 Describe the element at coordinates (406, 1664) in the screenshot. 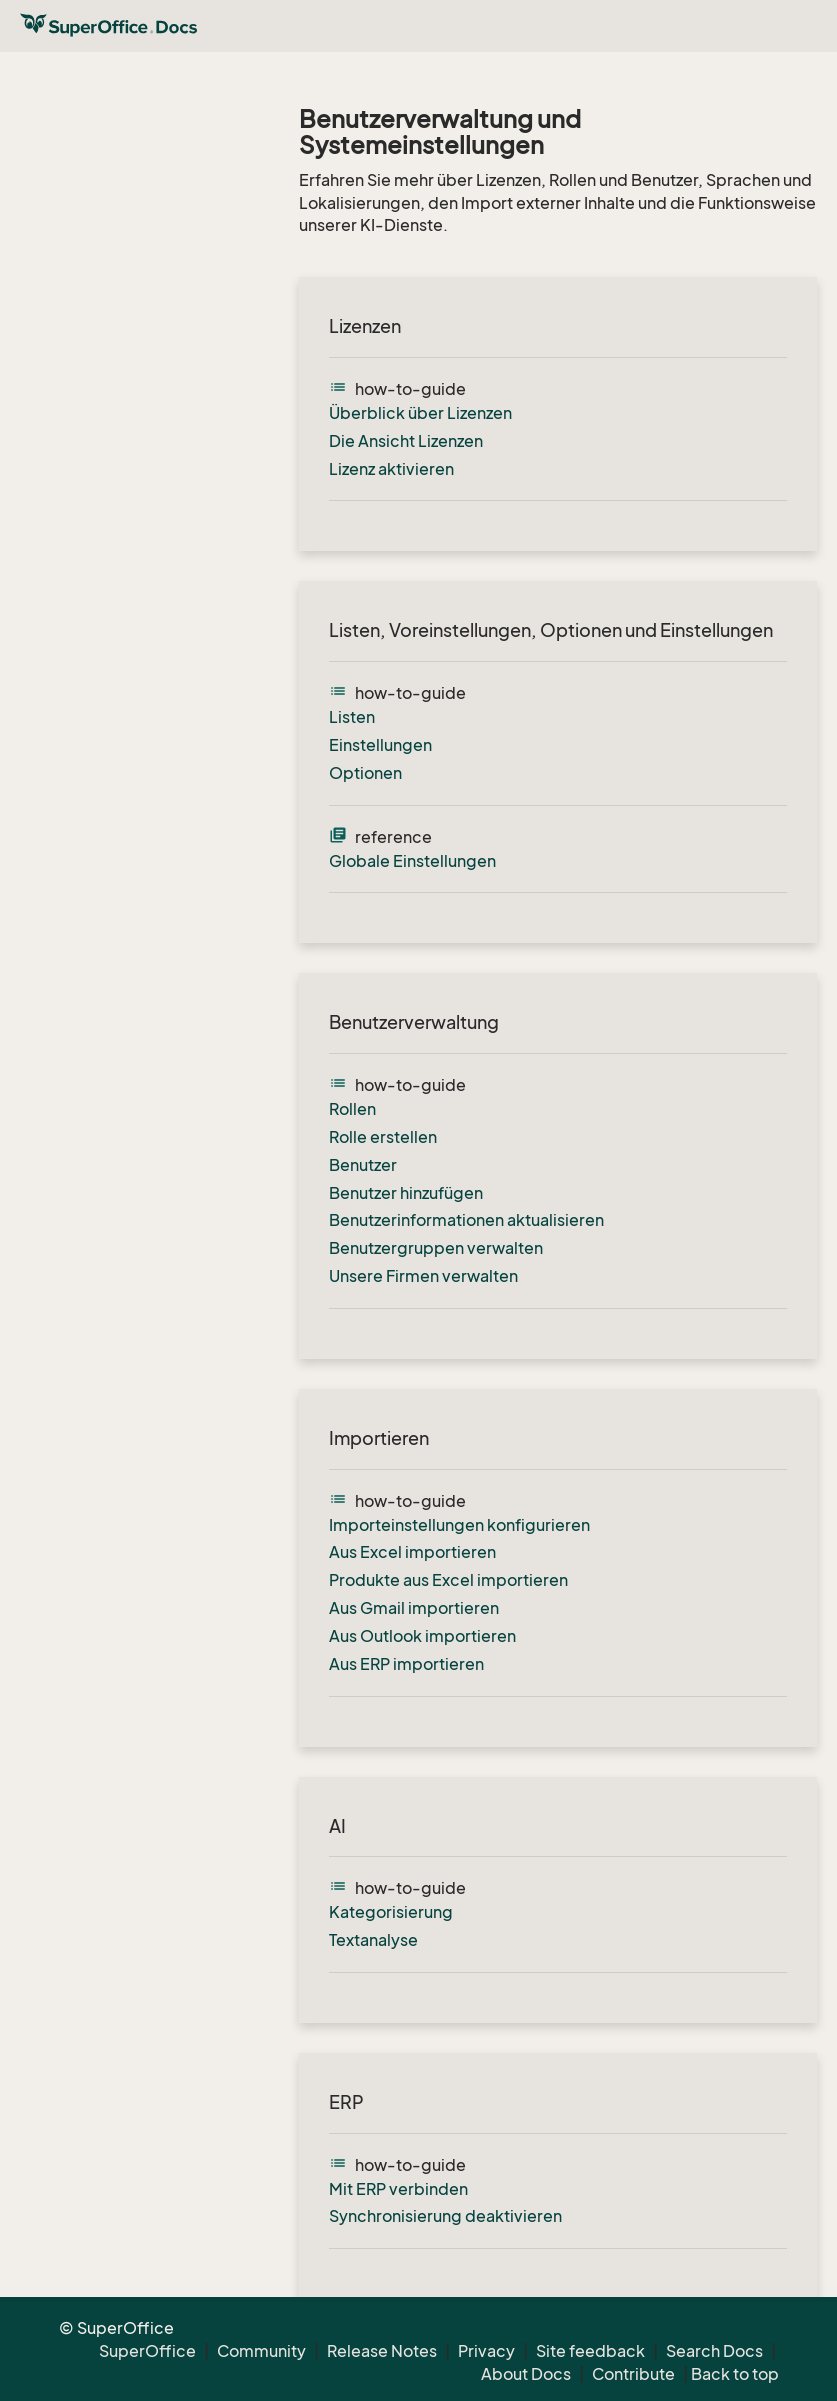

I see `Aus ERP importieren` at that location.